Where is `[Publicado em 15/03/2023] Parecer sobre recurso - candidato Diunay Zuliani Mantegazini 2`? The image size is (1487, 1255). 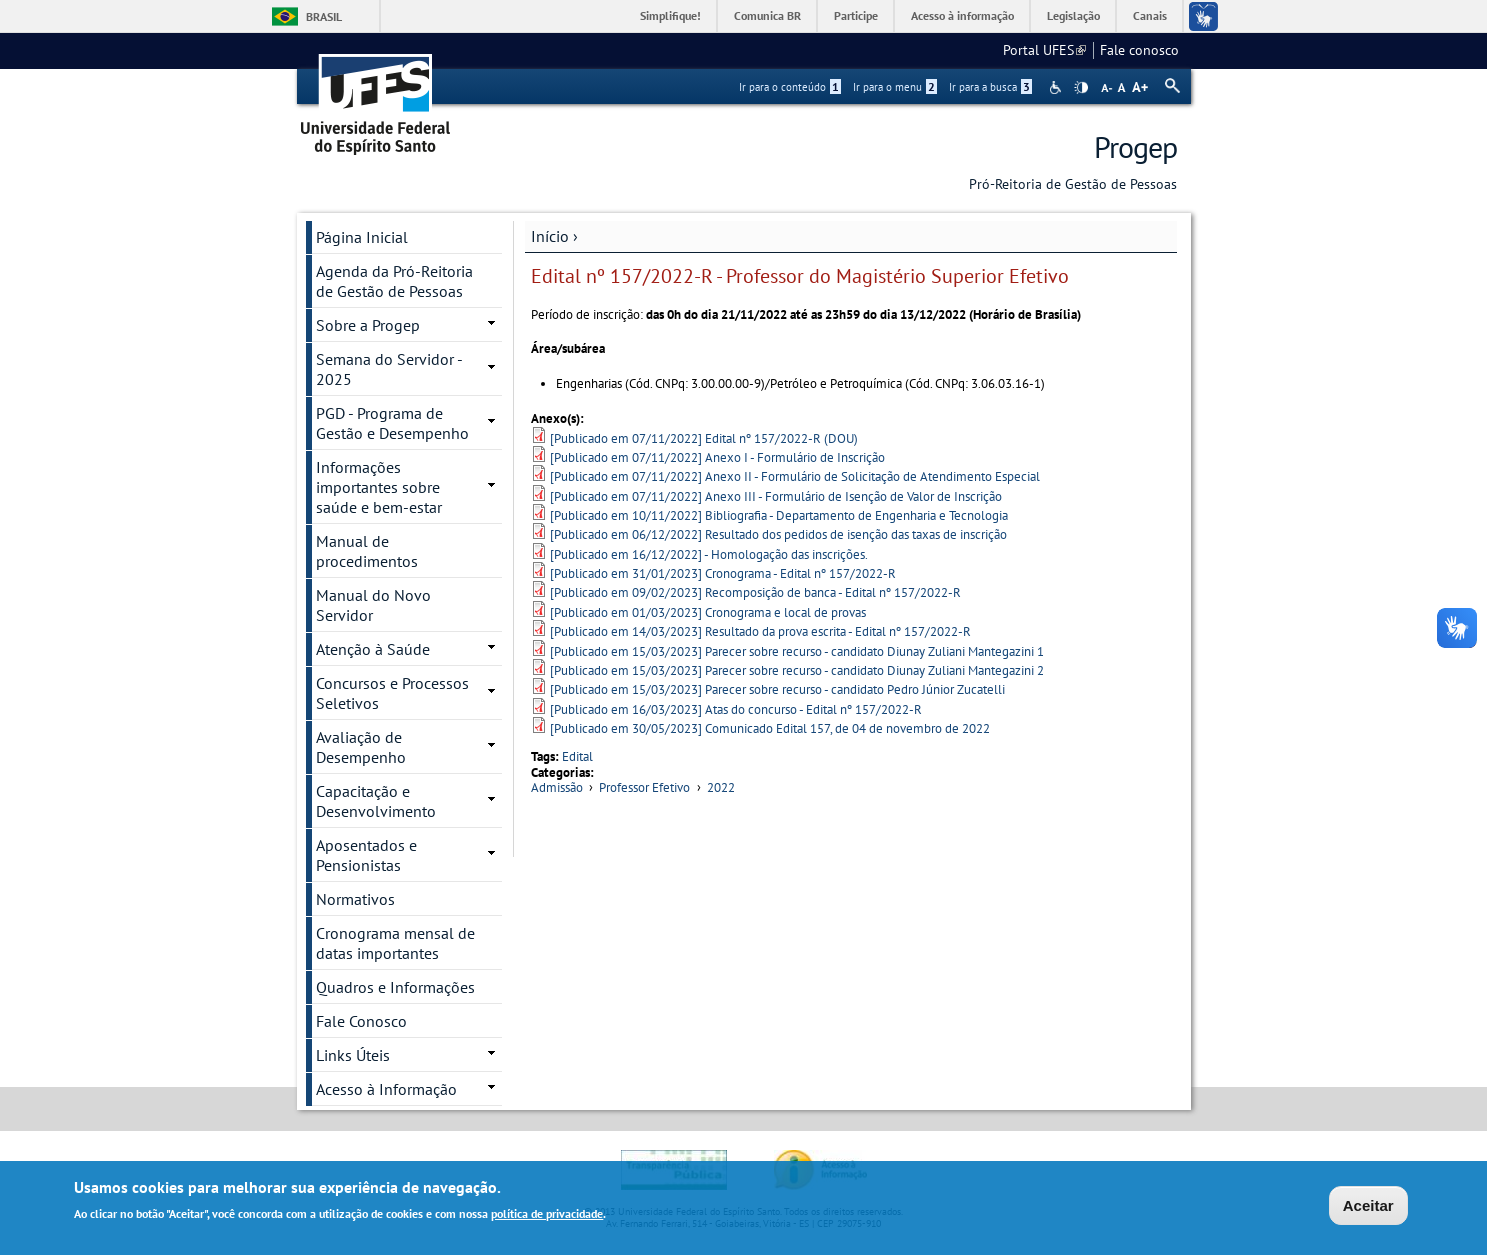 [Publicado em 15/03/2023] Parecer sobre recurso - candidato Diunay Zuliani Mantegazini 2 is located at coordinates (797, 670).